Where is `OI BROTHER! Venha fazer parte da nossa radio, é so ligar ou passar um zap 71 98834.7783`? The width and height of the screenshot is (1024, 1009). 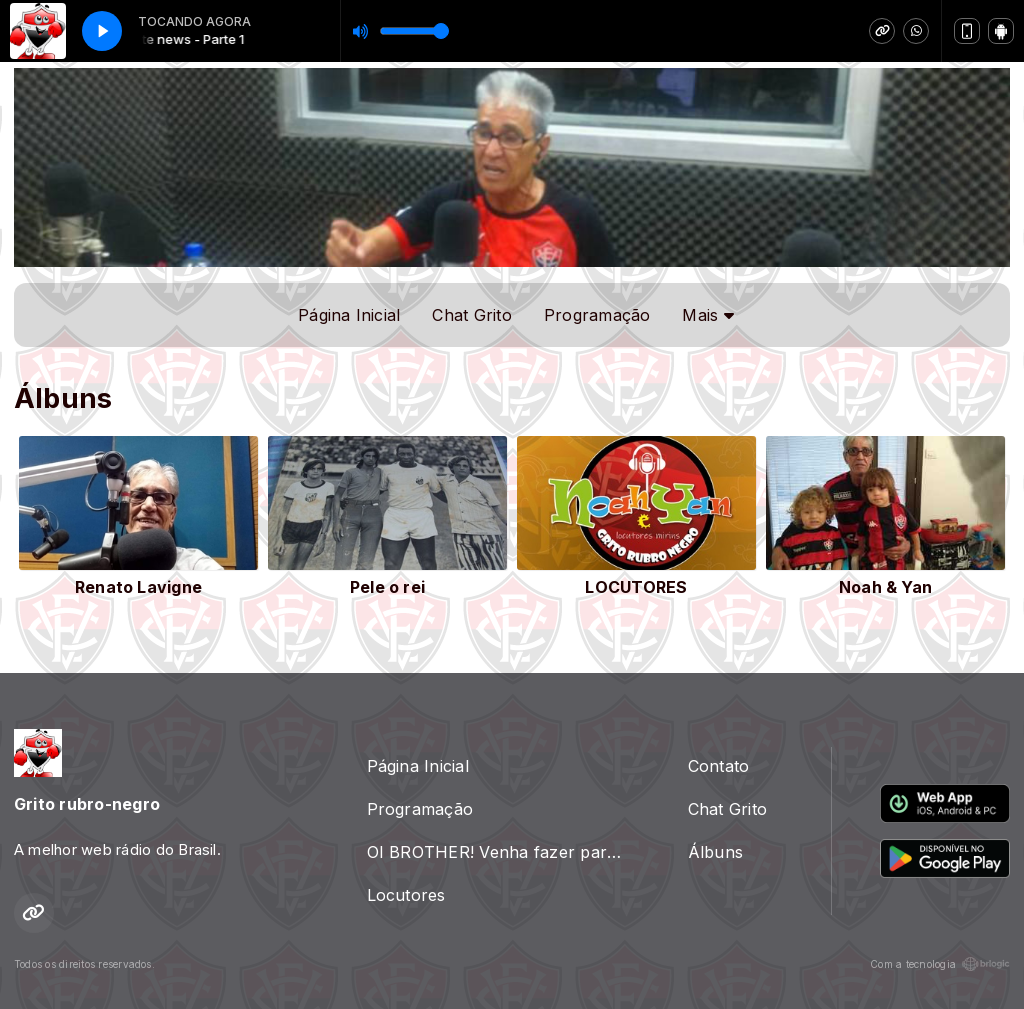
OI BROTHER! Venha fazer parte da nossa radio, é so ligar ou passar um zap 71 98834.7783 is located at coordinates (503, 852).